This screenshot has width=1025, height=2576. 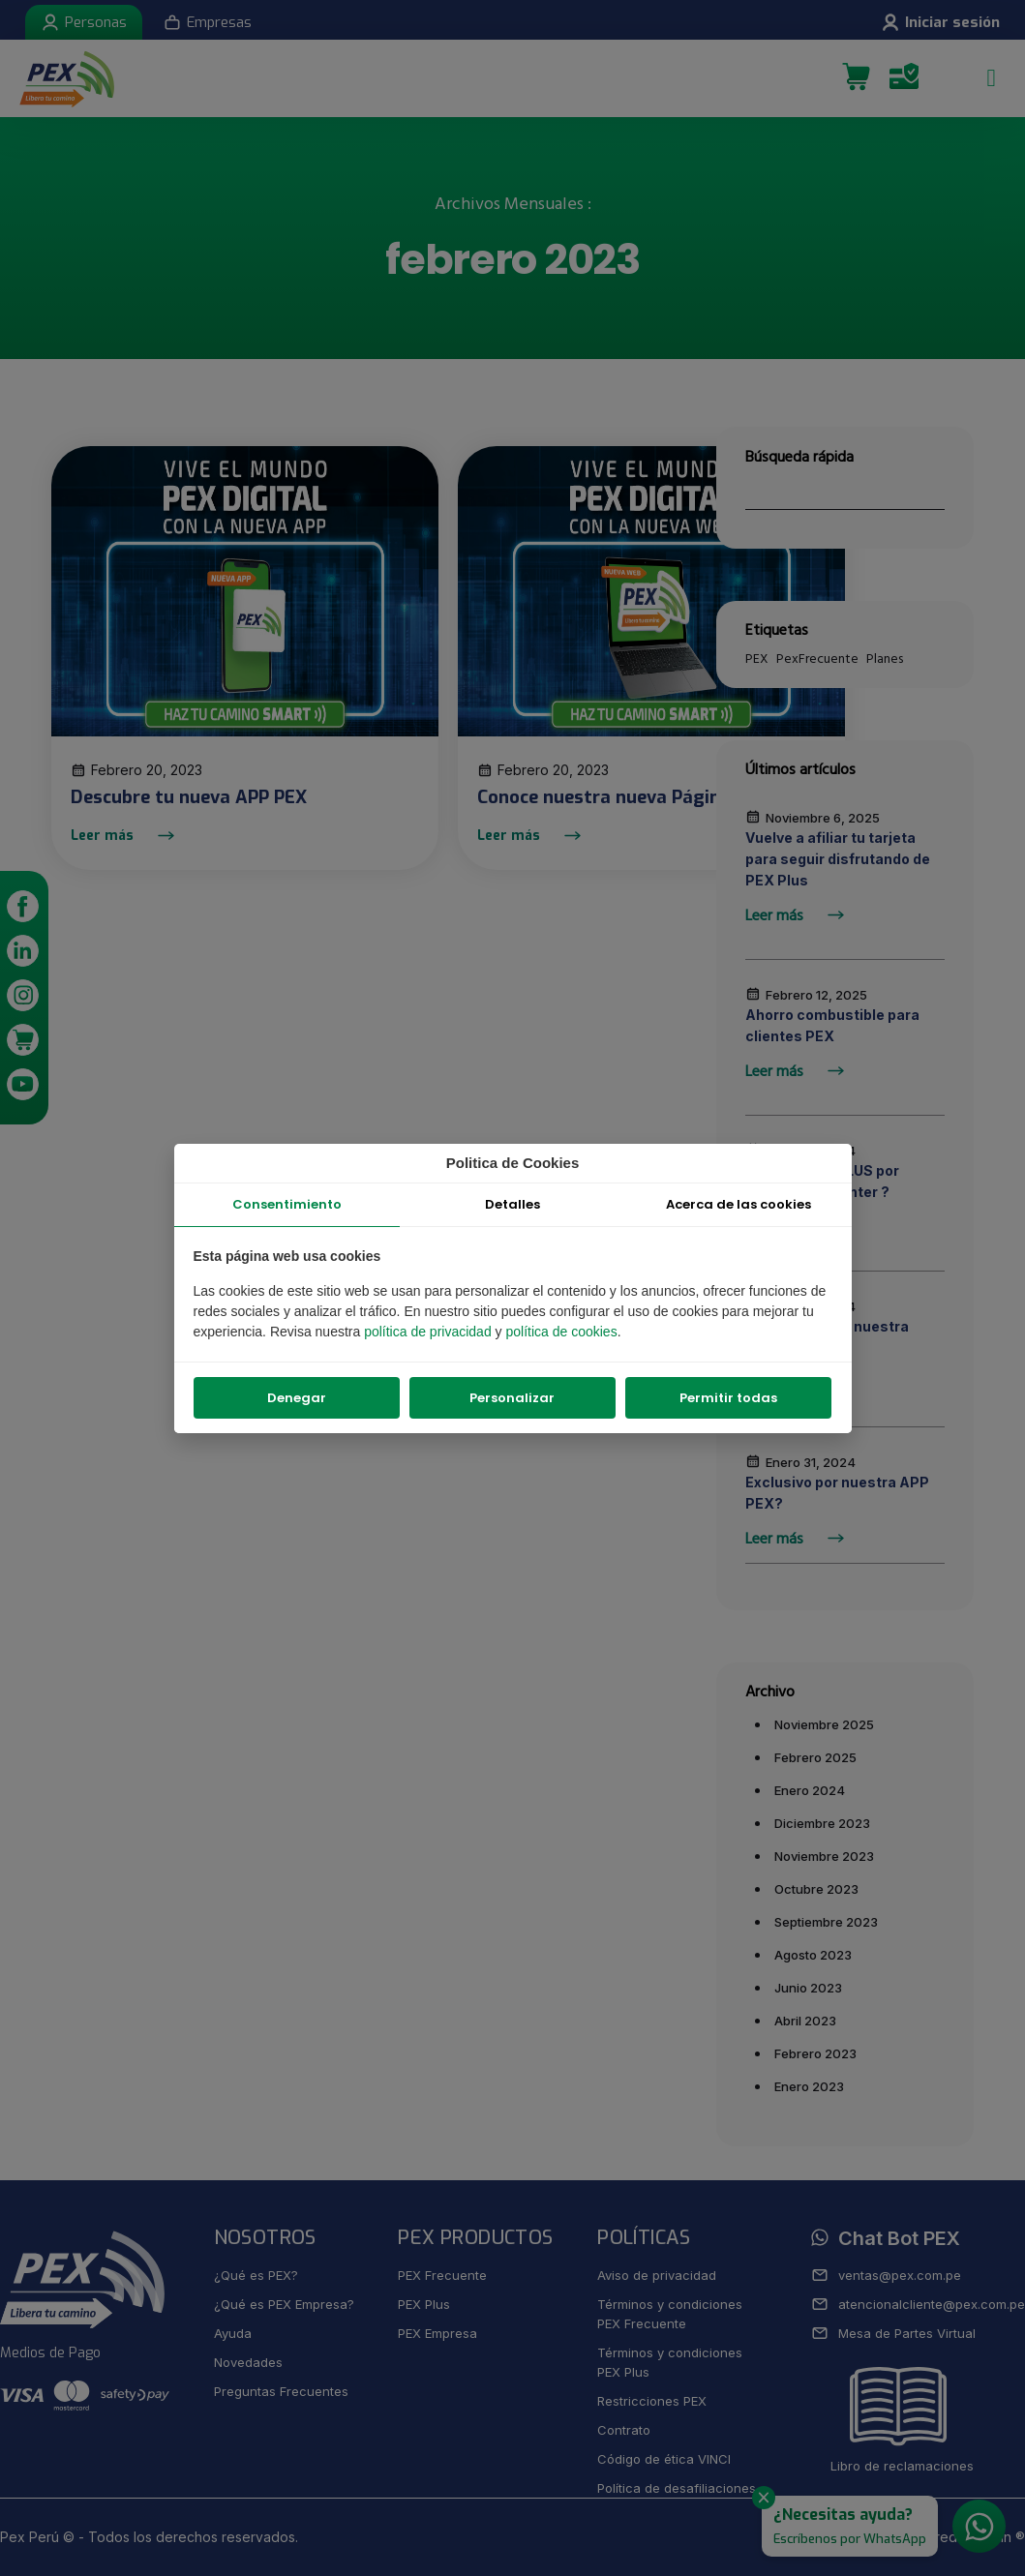 What do you see at coordinates (429, 1331) in the screenshot?
I see `política de privacidad` at bounding box center [429, 1331].